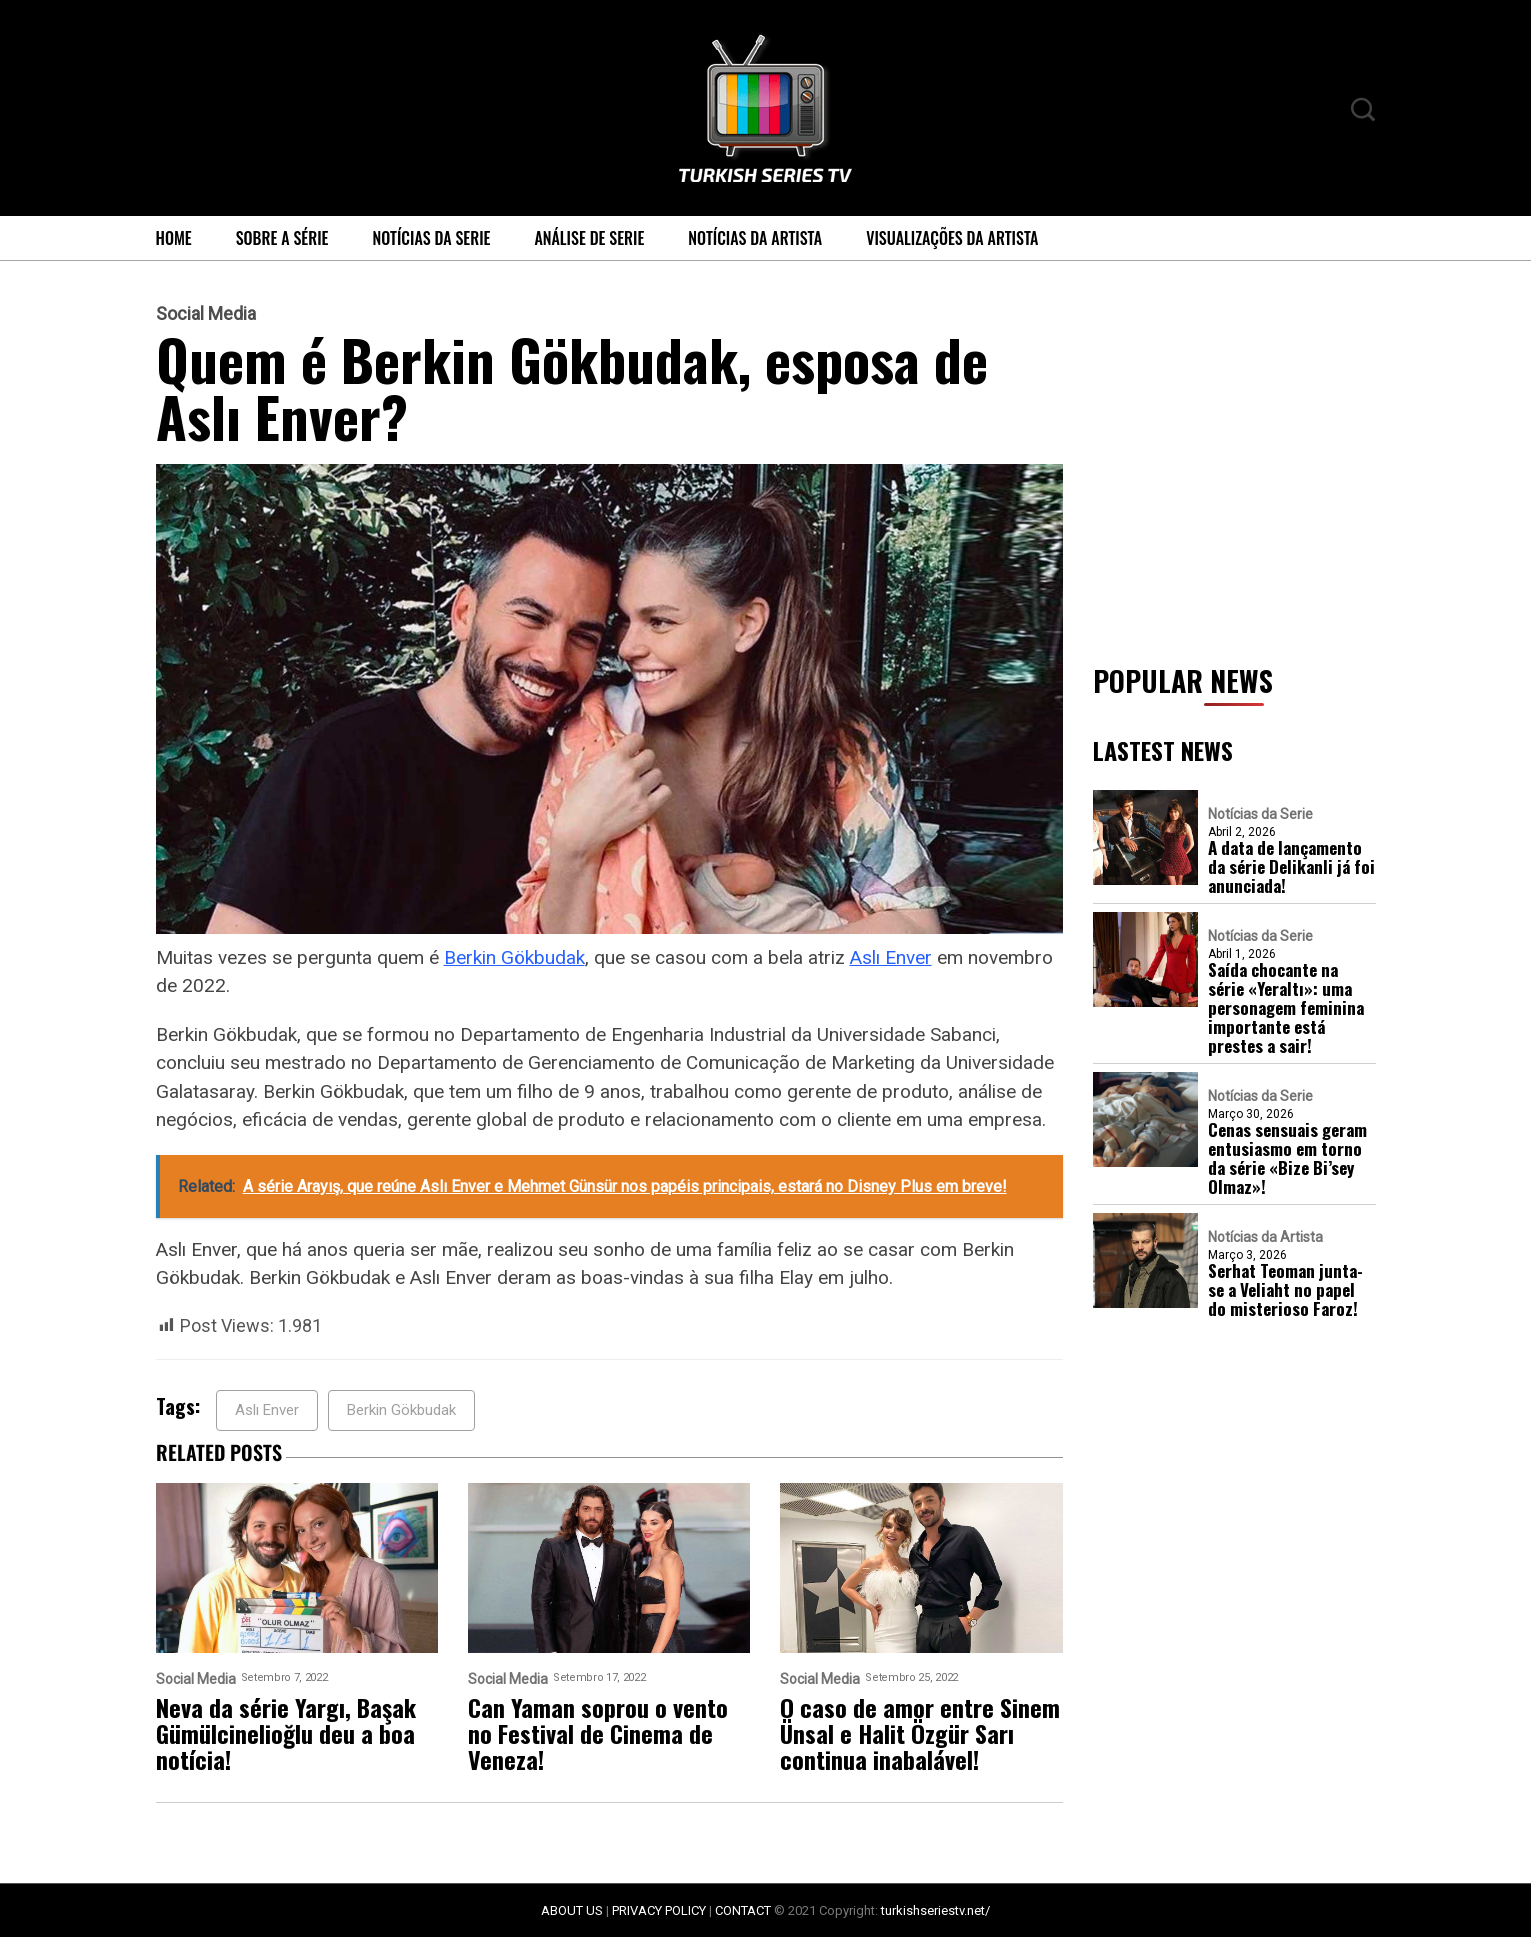 The height and width of the screenshot is (1937, 1531). Describe the element at coordinates (174, 238) in the screenshot. I see `Home` at that location.